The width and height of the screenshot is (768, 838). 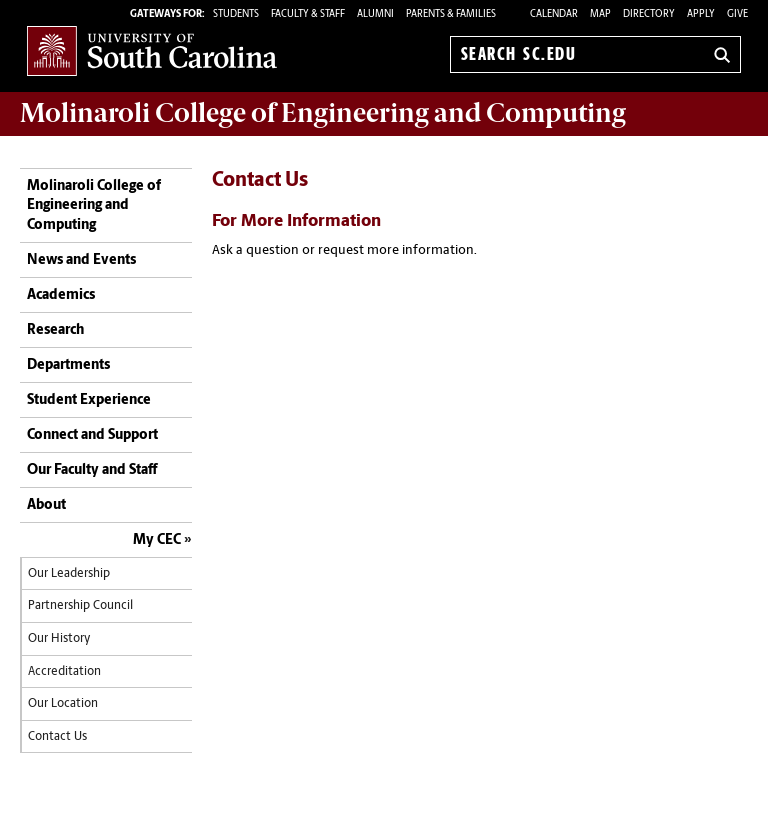 I want to click on Our Faculty and Staff, so click(x=92, y=470).